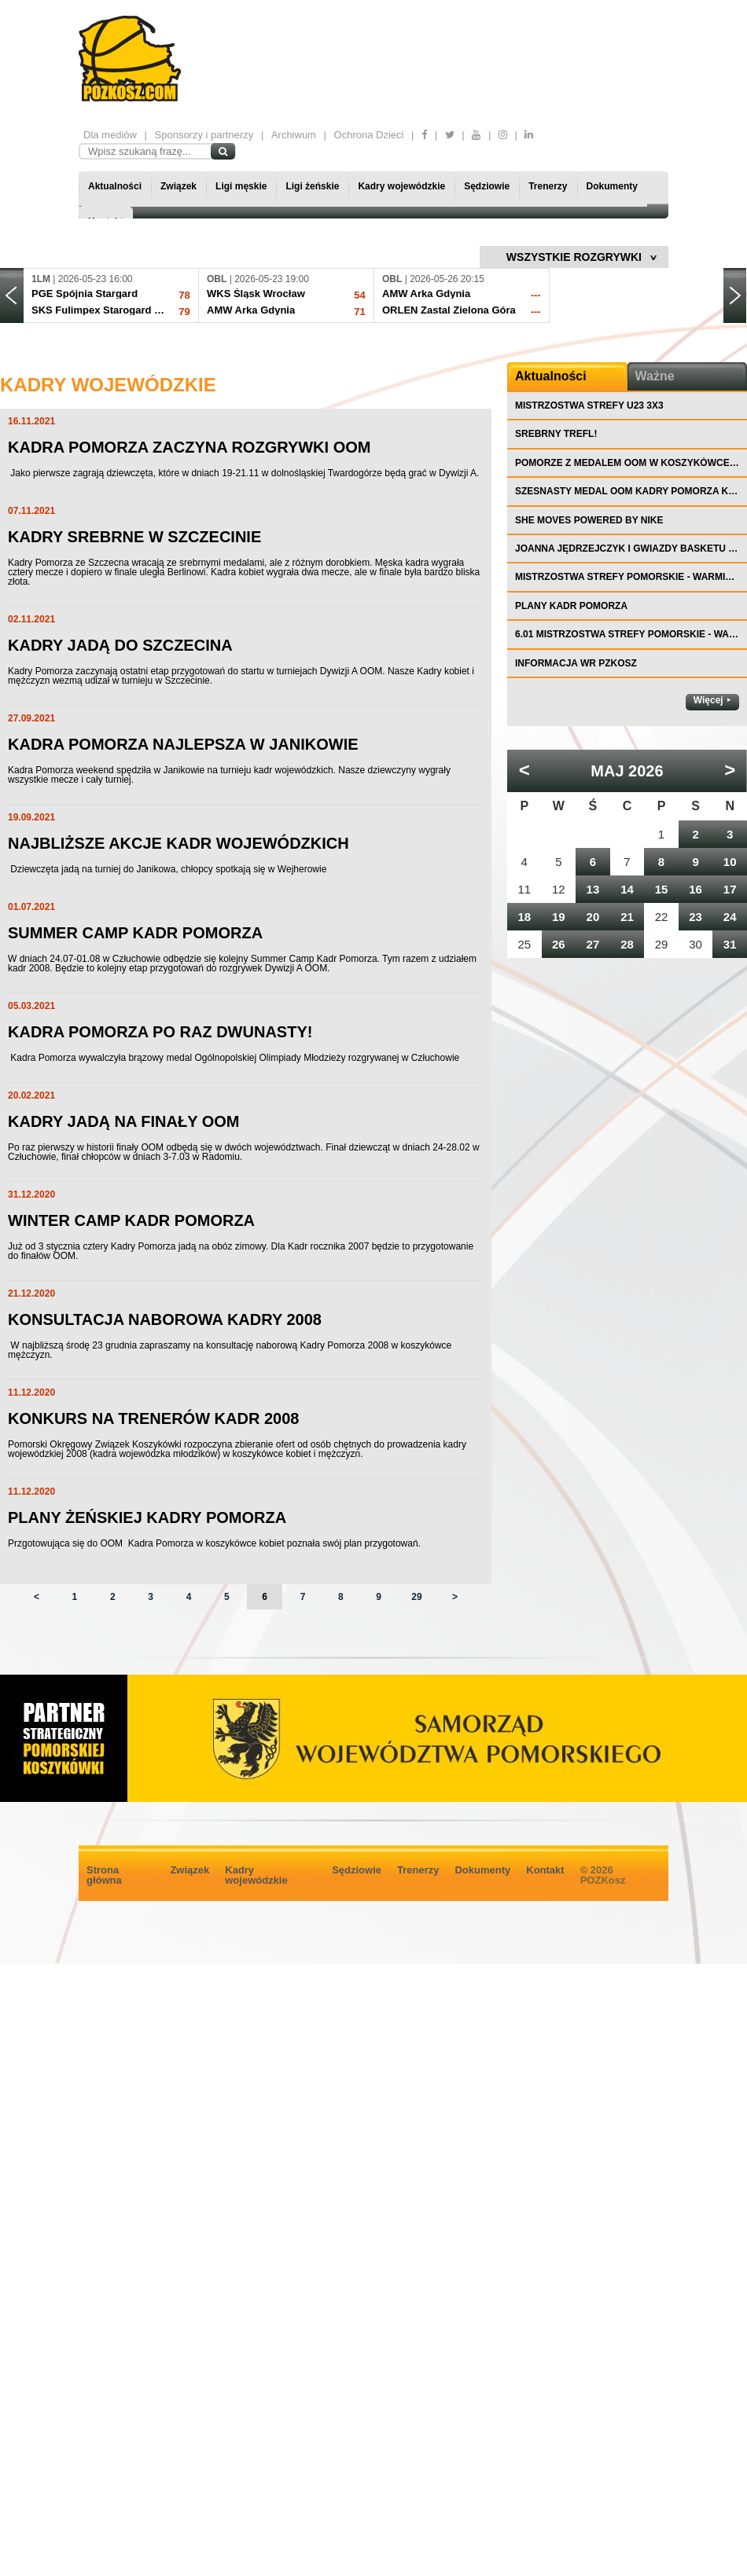 The image size is (747, 2576). What do you see at coordinates (695, 889) in the screenshot?
I see `16` at bounding box center [695, 889].